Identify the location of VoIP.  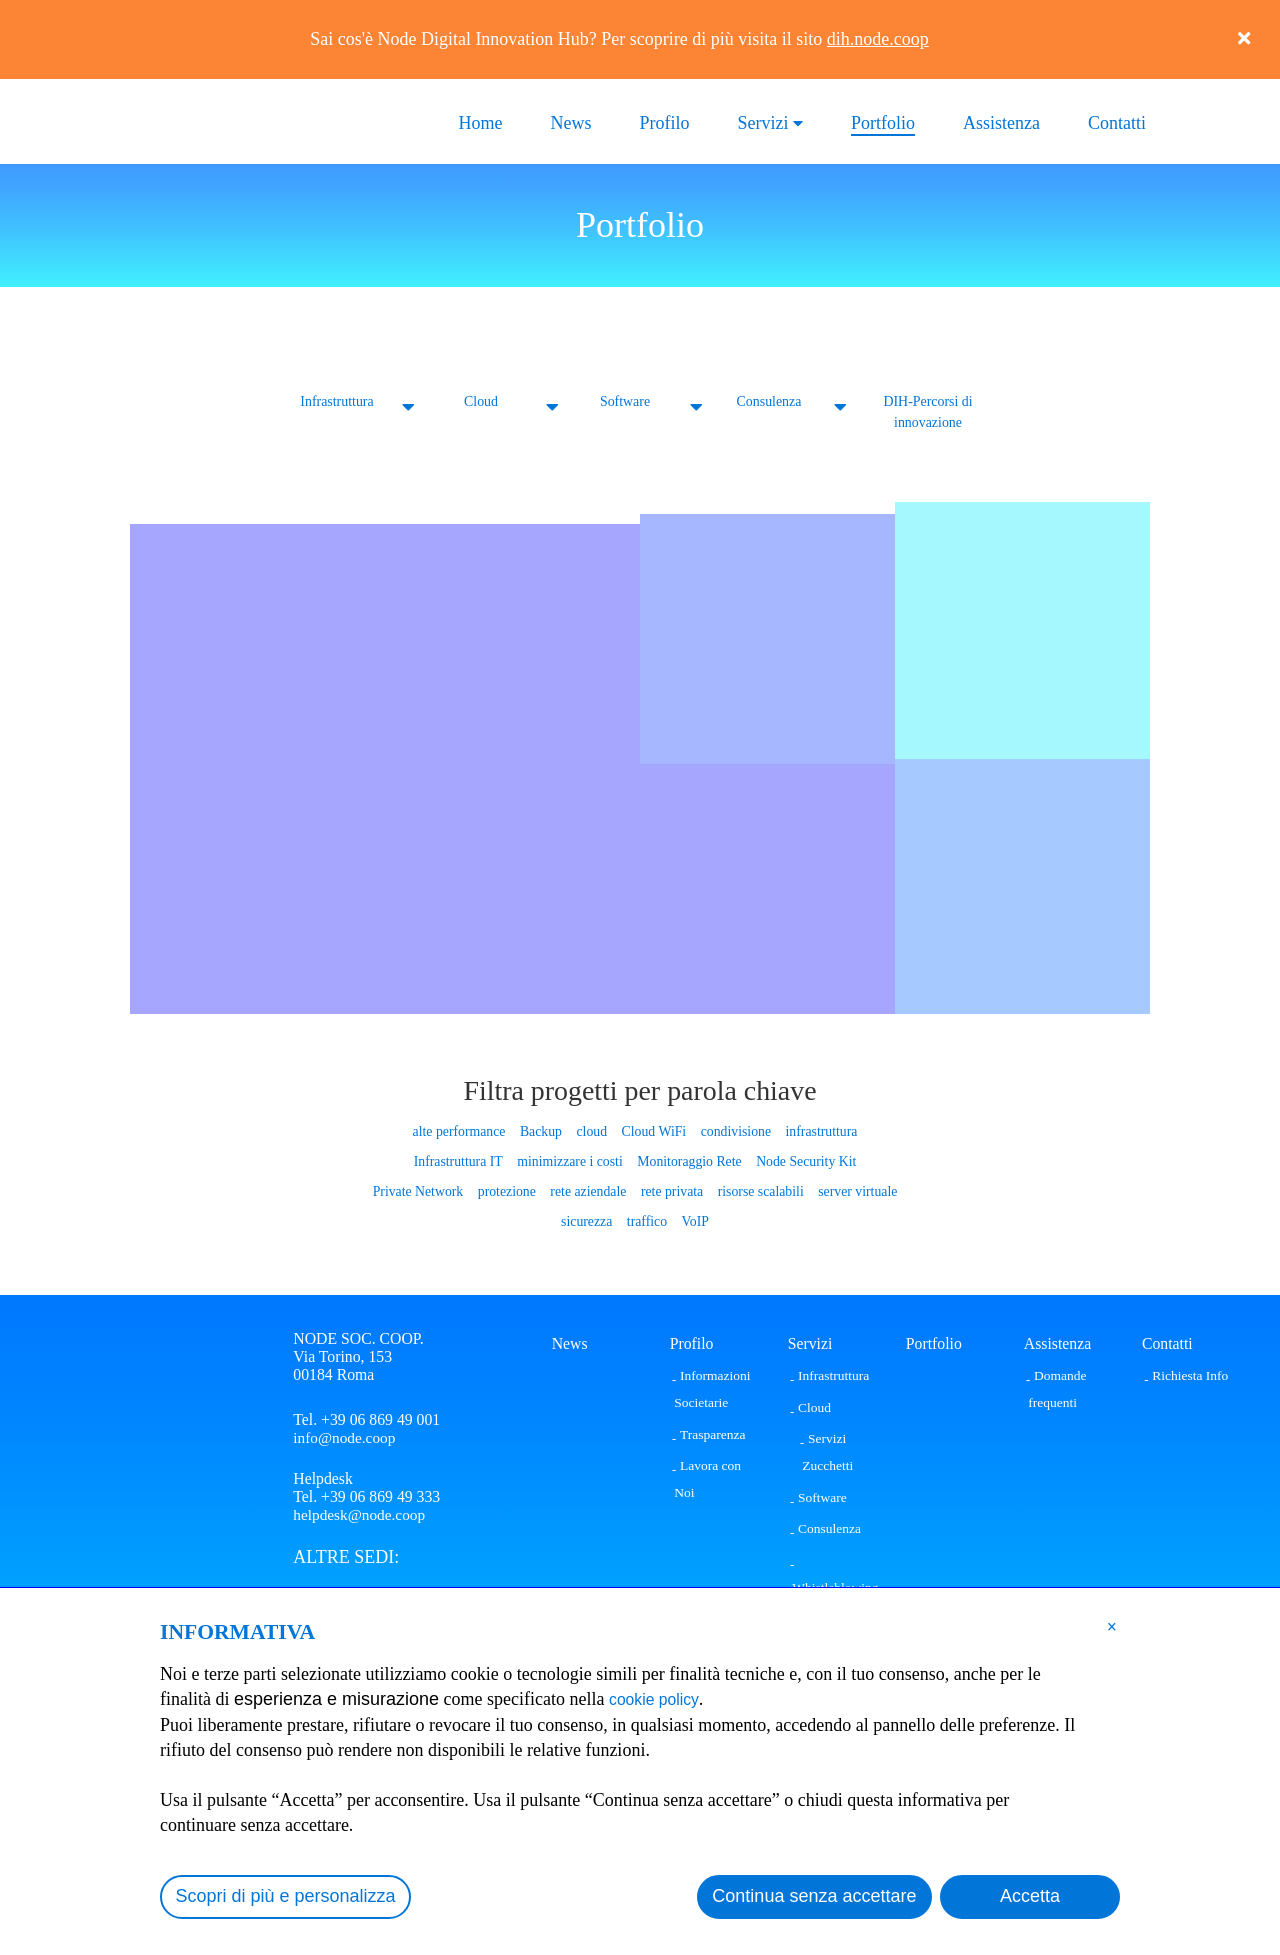
(694, 1220).